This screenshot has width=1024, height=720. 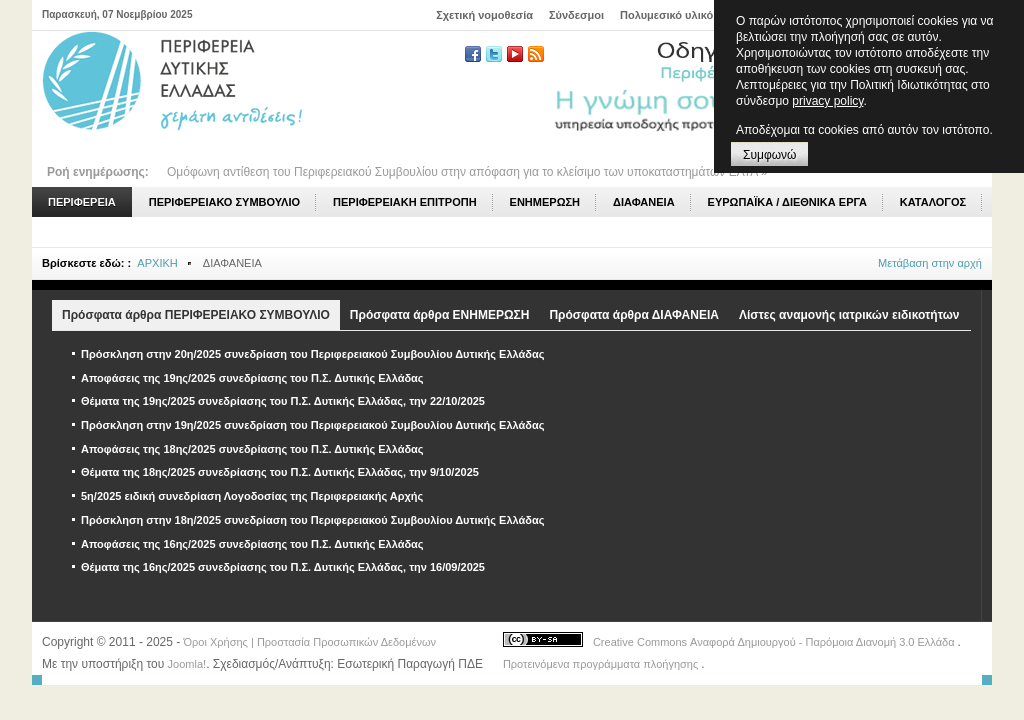 I want to click on Πρόσκληση στην 19η/2025 συνεδρίαση του Περιφερειακού Συμβουλίου Δυτικής Ελλάδας, so click(x=312, y=425).